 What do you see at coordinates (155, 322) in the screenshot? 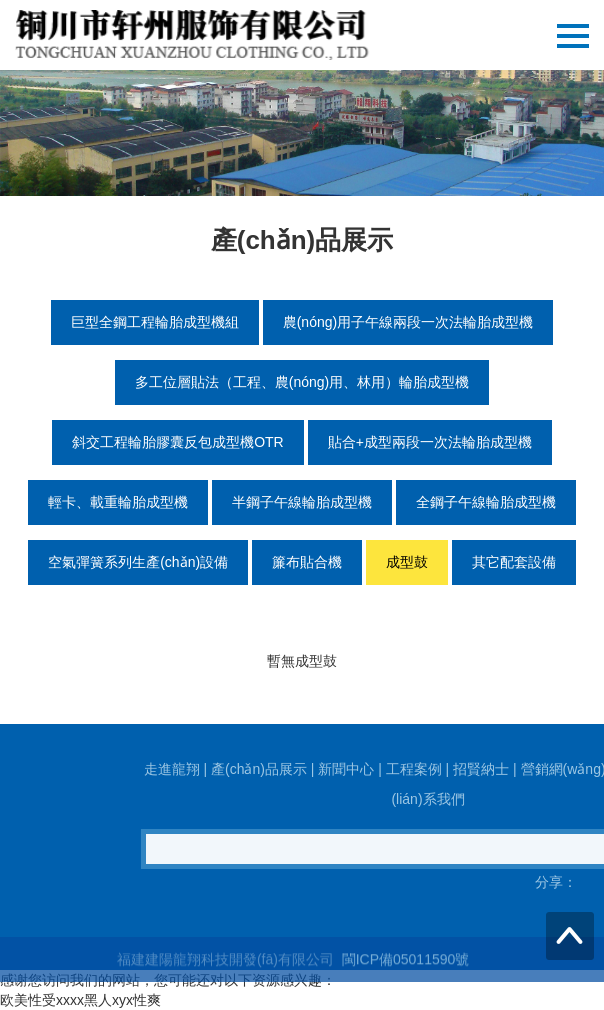
I see `巨型全鋼工程輪胎成型機組` at bounding box center [155, 322].